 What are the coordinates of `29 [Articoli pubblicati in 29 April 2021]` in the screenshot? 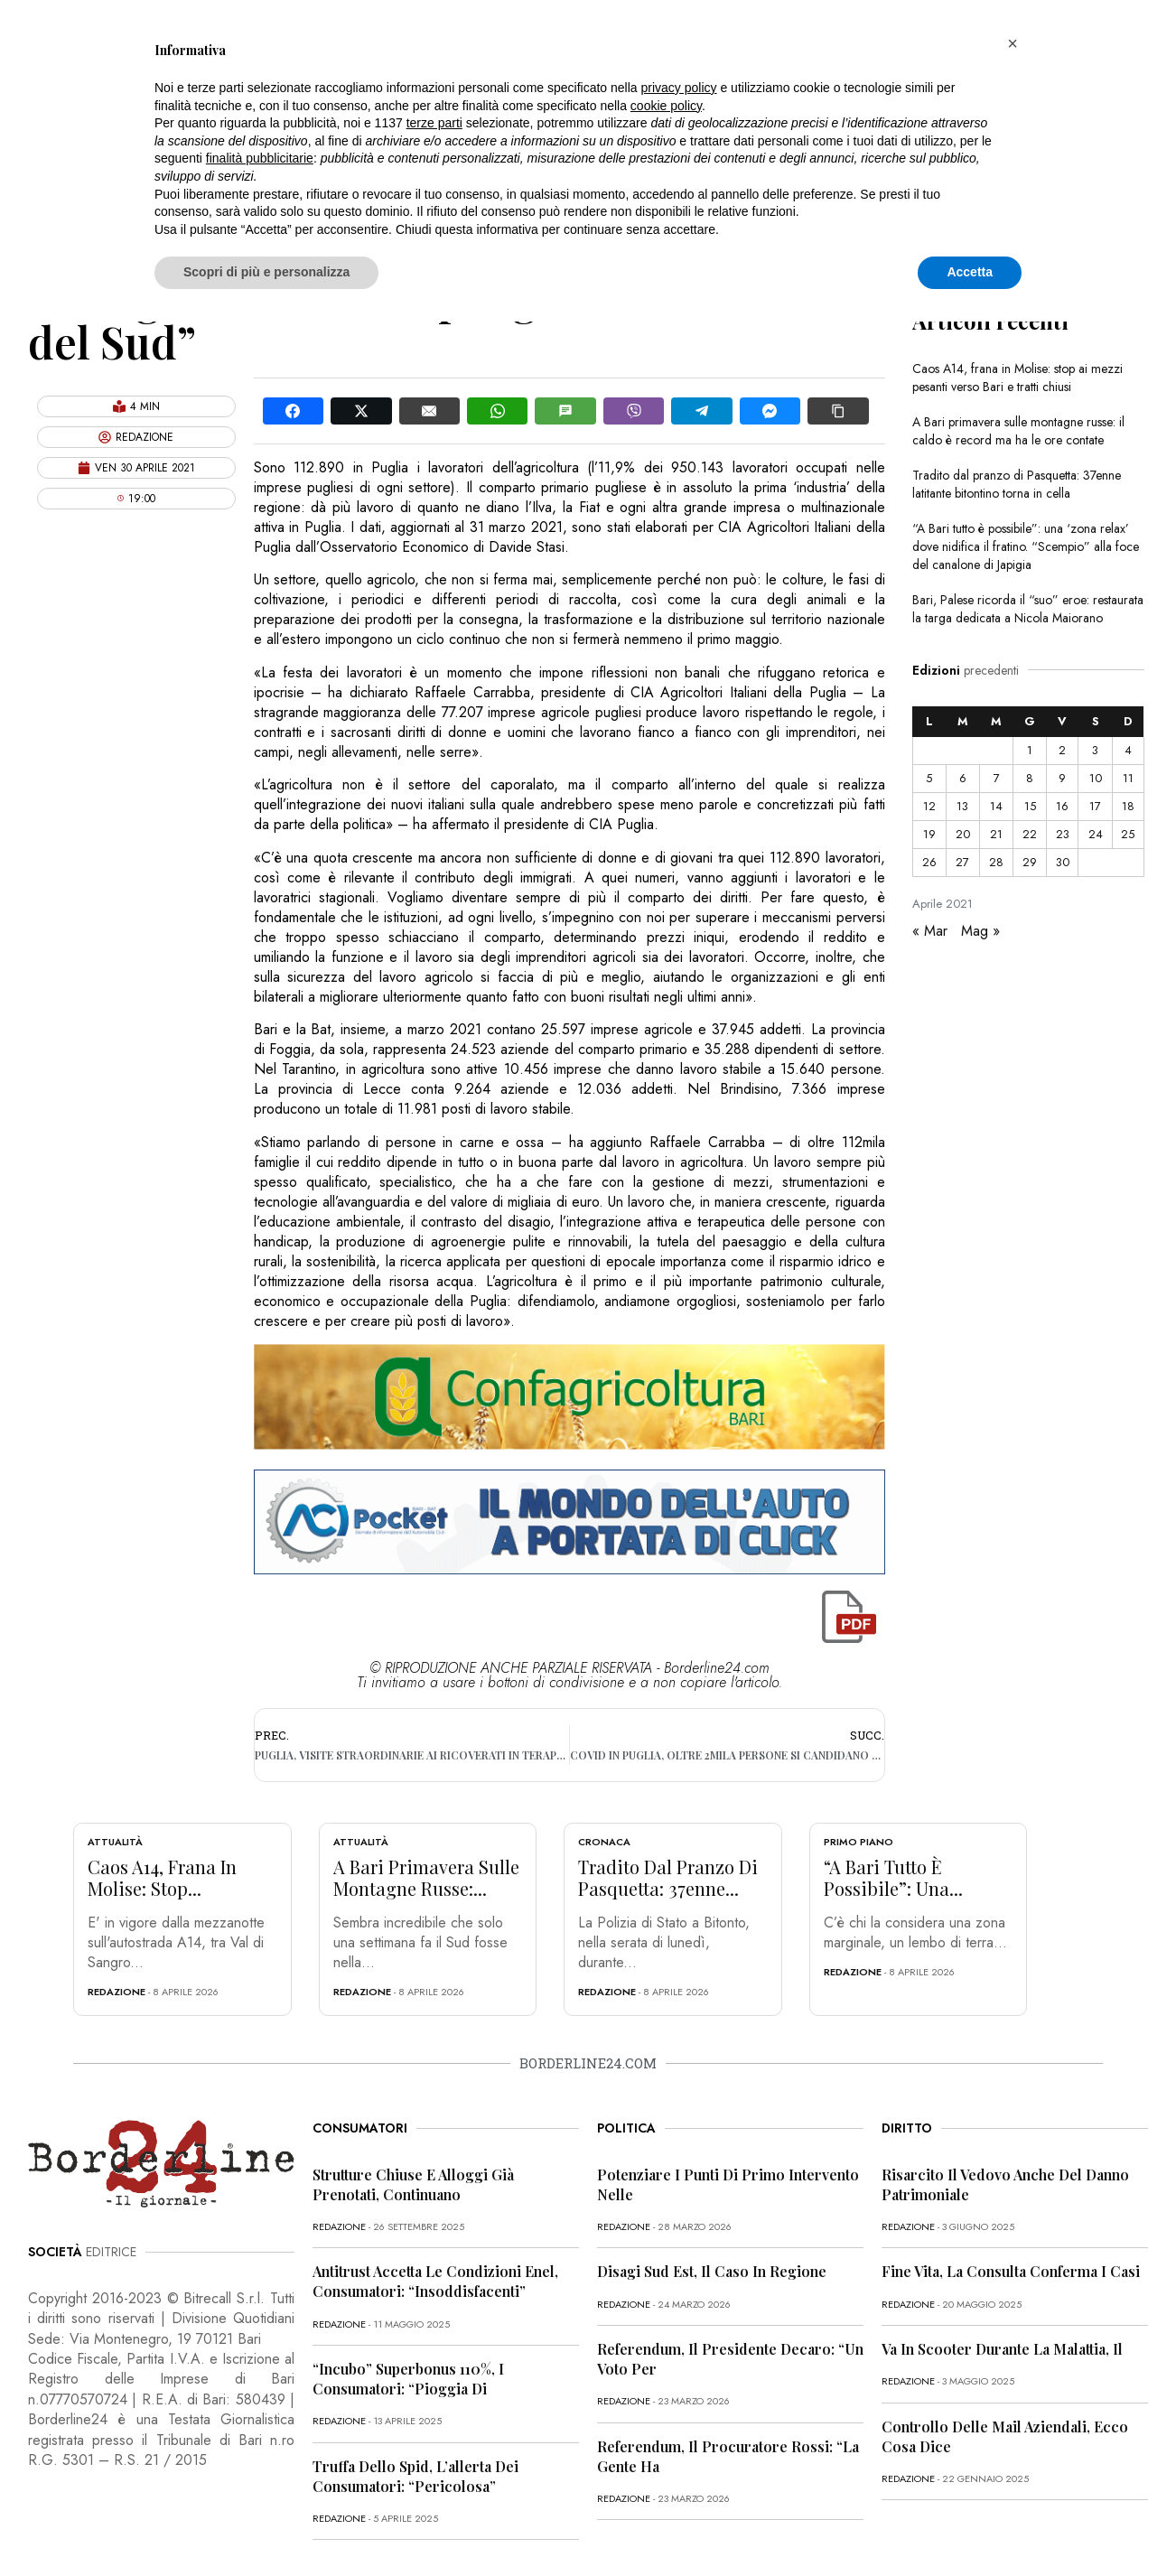 It's located at (1029, 862).